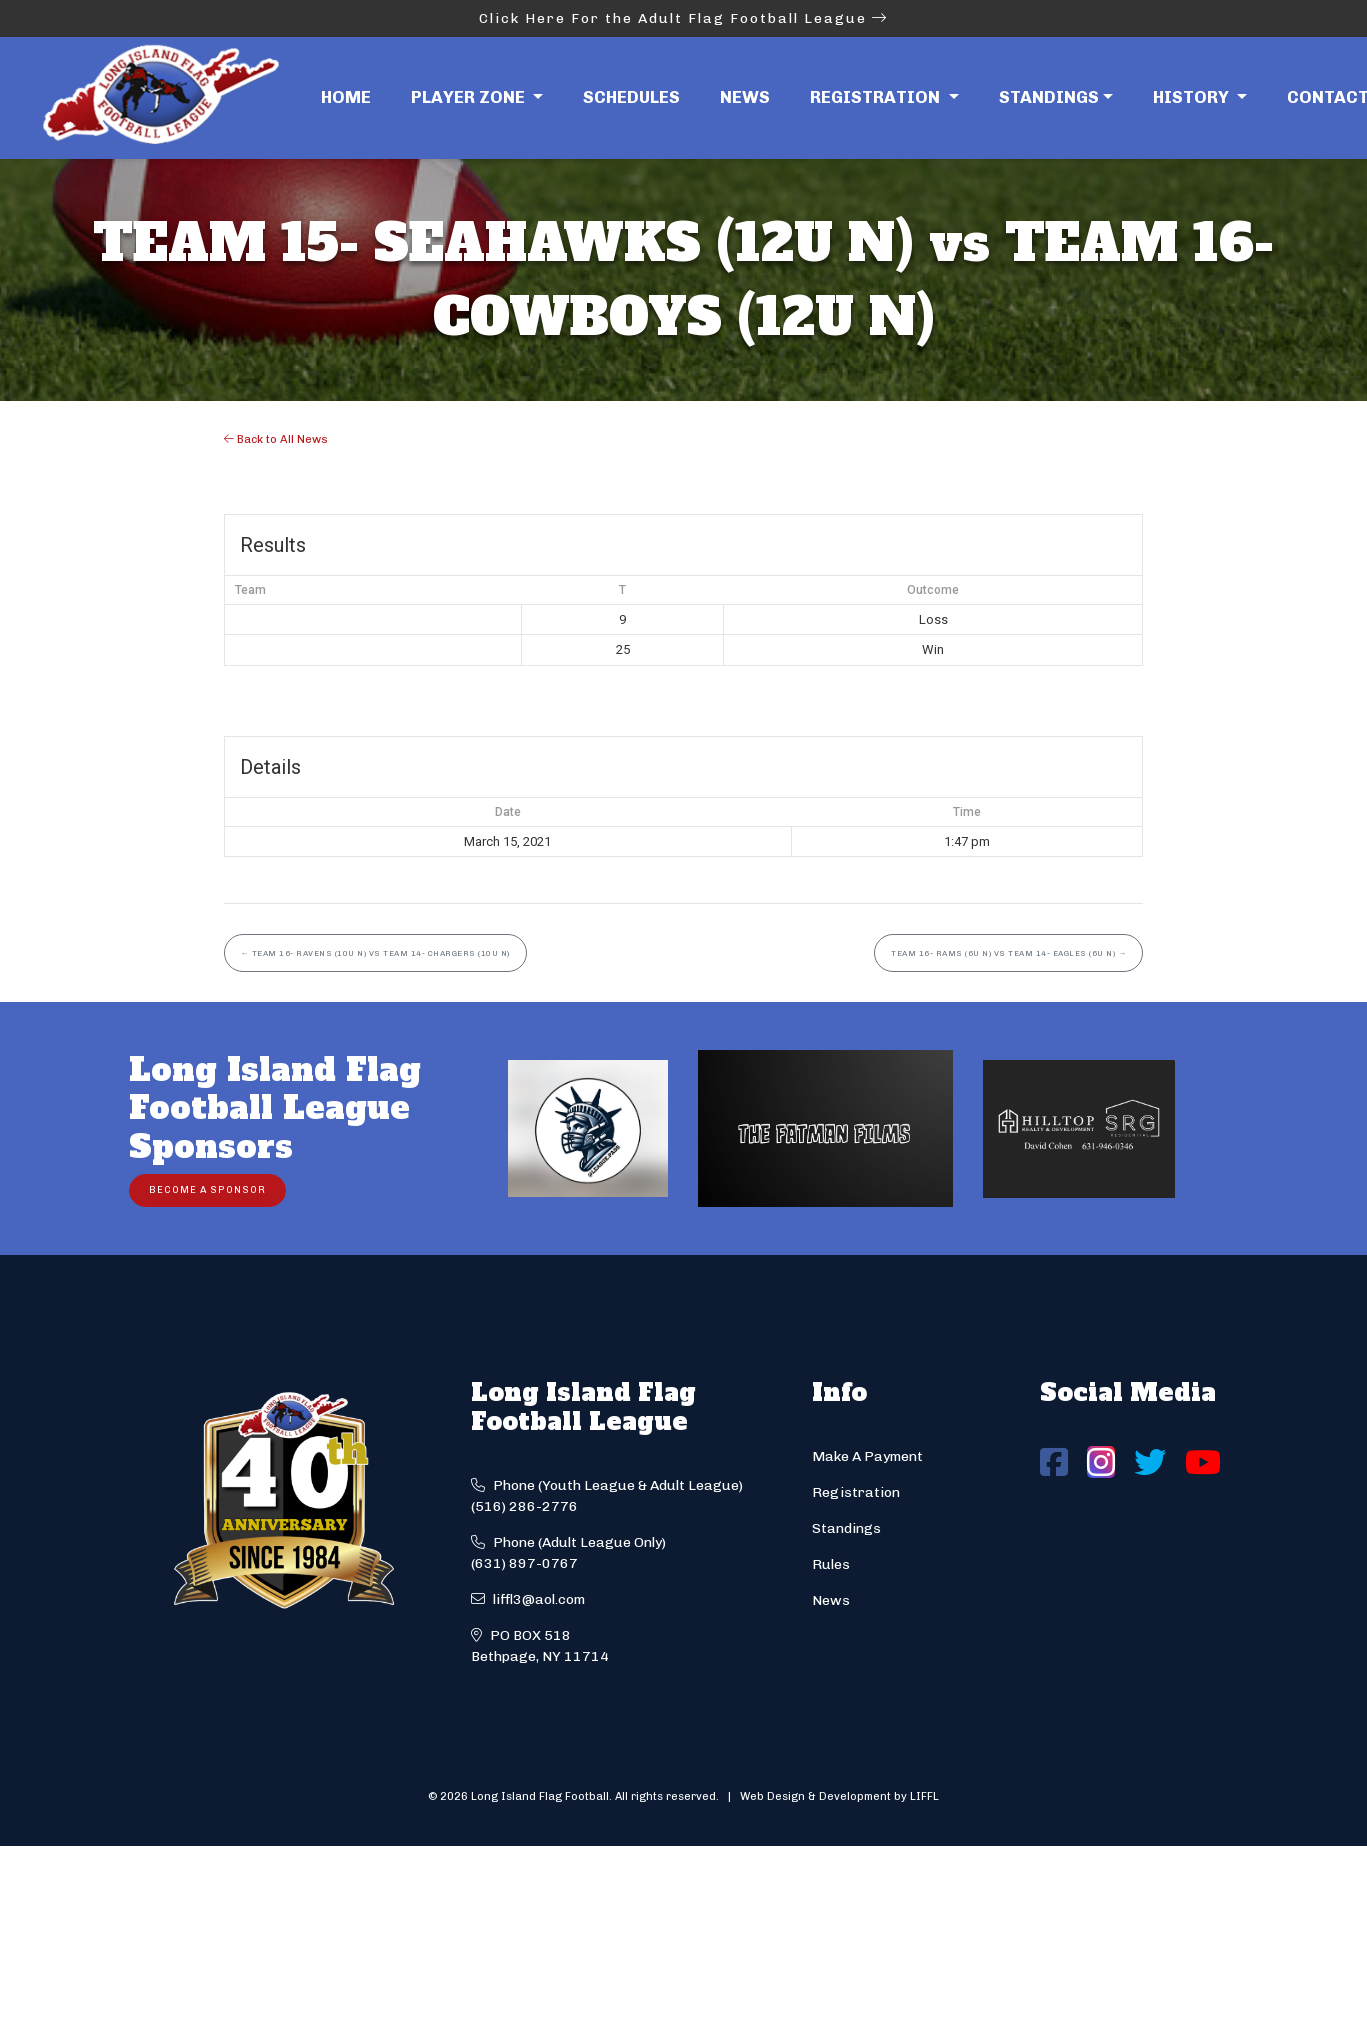  Describe the element at coordinates (346, 97) in the screenshot. I see `Home` at that location.